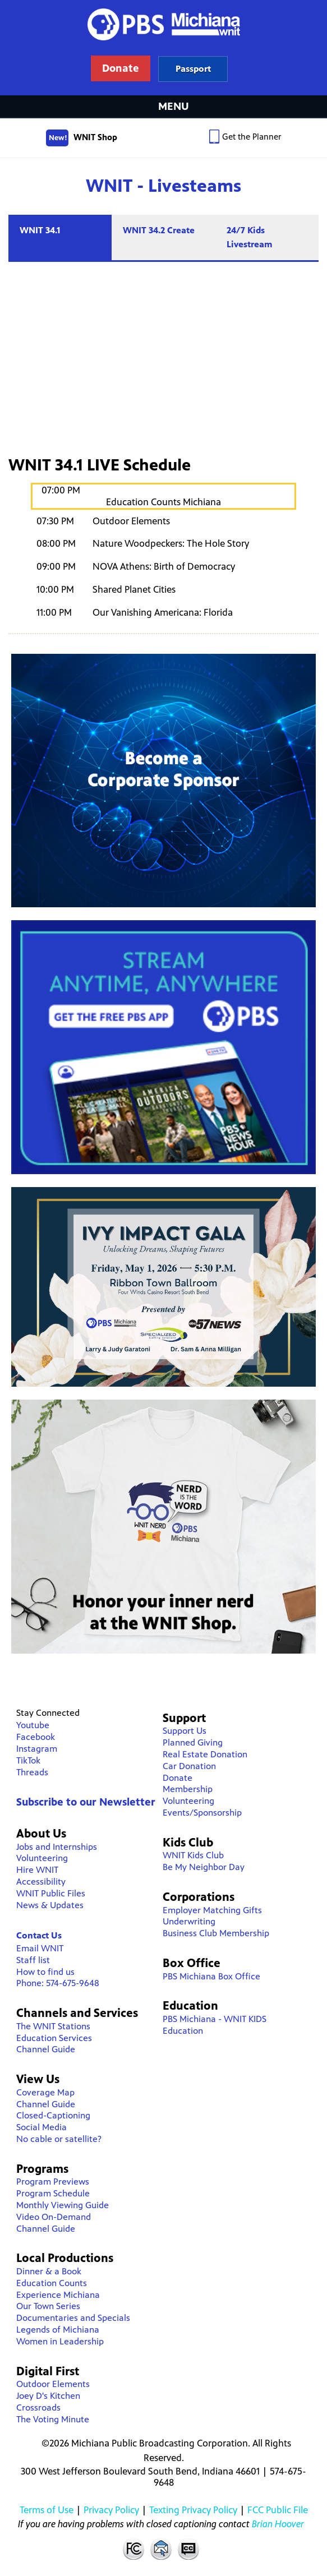 The width and height of the screenshot is (327, 2576). What do you see at coordinates (53, 2026) in the screenshot?
I see `The WNIT Stations` at bounding box center [53, 2026].